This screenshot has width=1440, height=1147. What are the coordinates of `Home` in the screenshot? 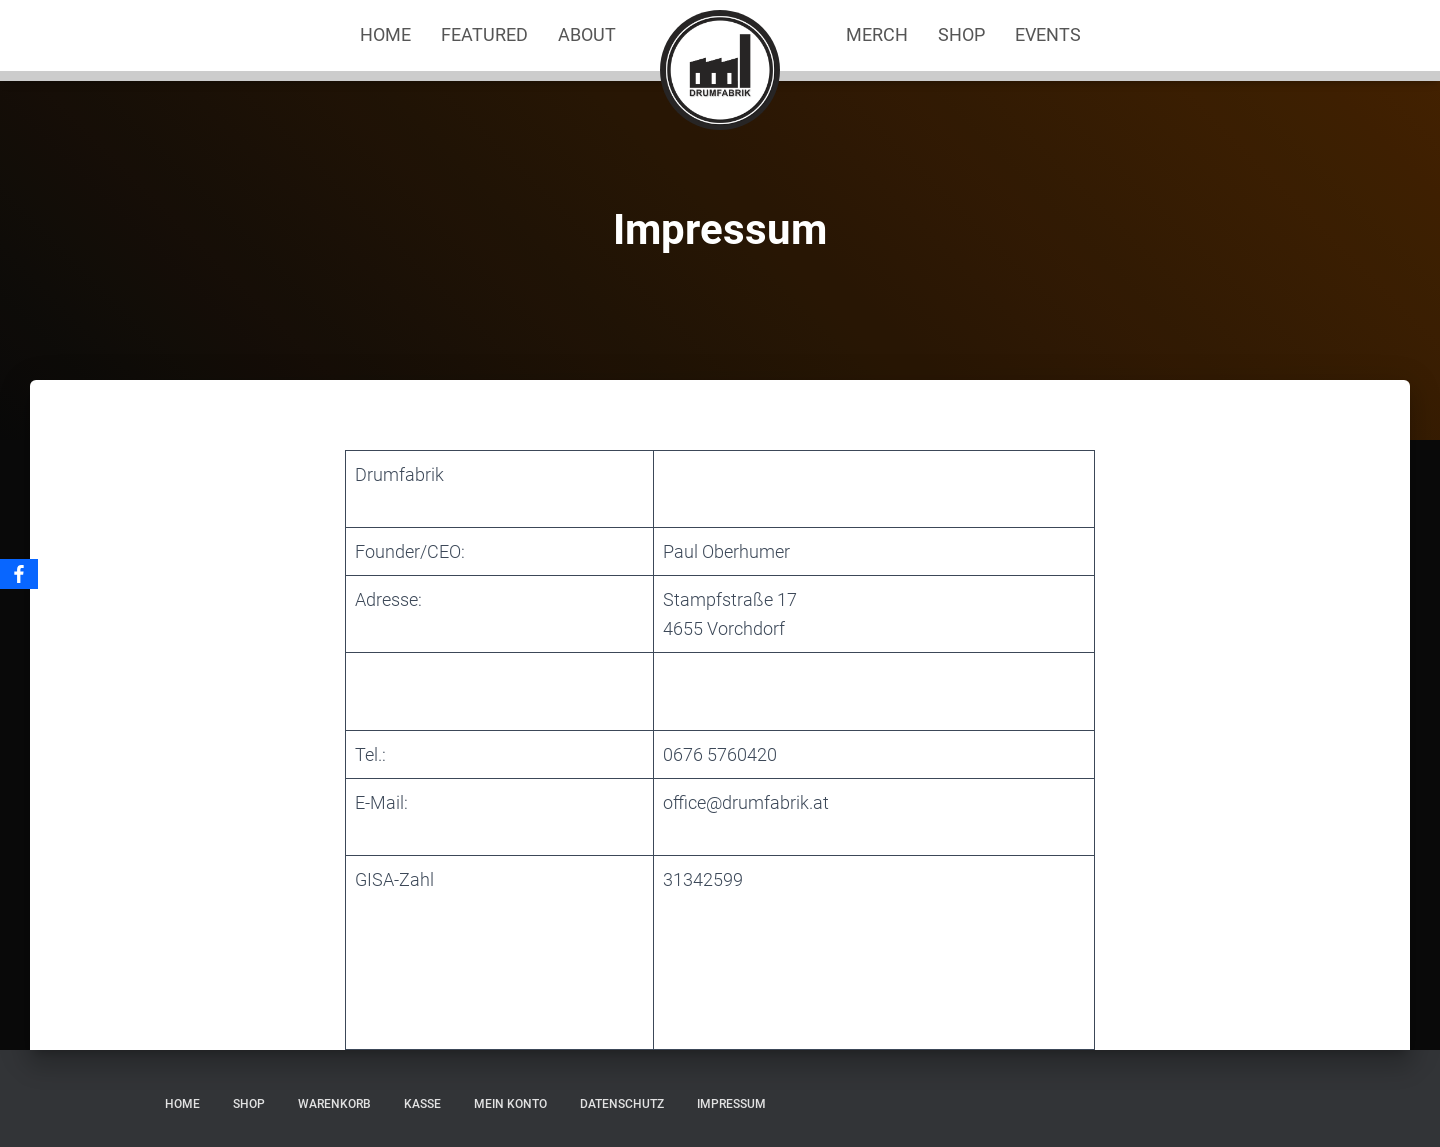 It's located at (385, 34).